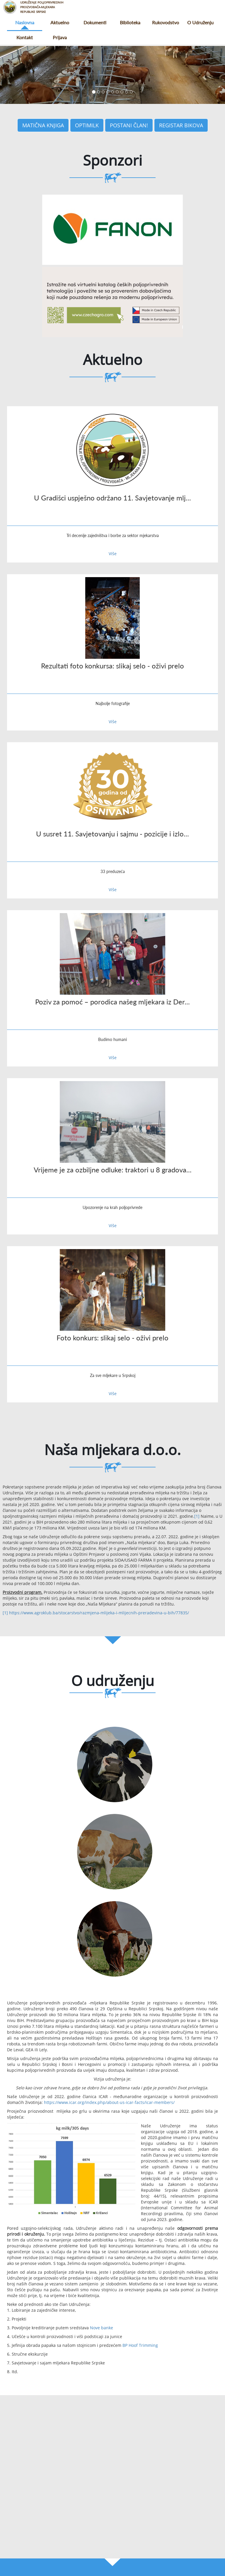 Image resolution: width=225 pixels, height=2576 pixels. Describe the element at coordinates (87, 125) in the screenshot. I see `Optimilk` at that location.